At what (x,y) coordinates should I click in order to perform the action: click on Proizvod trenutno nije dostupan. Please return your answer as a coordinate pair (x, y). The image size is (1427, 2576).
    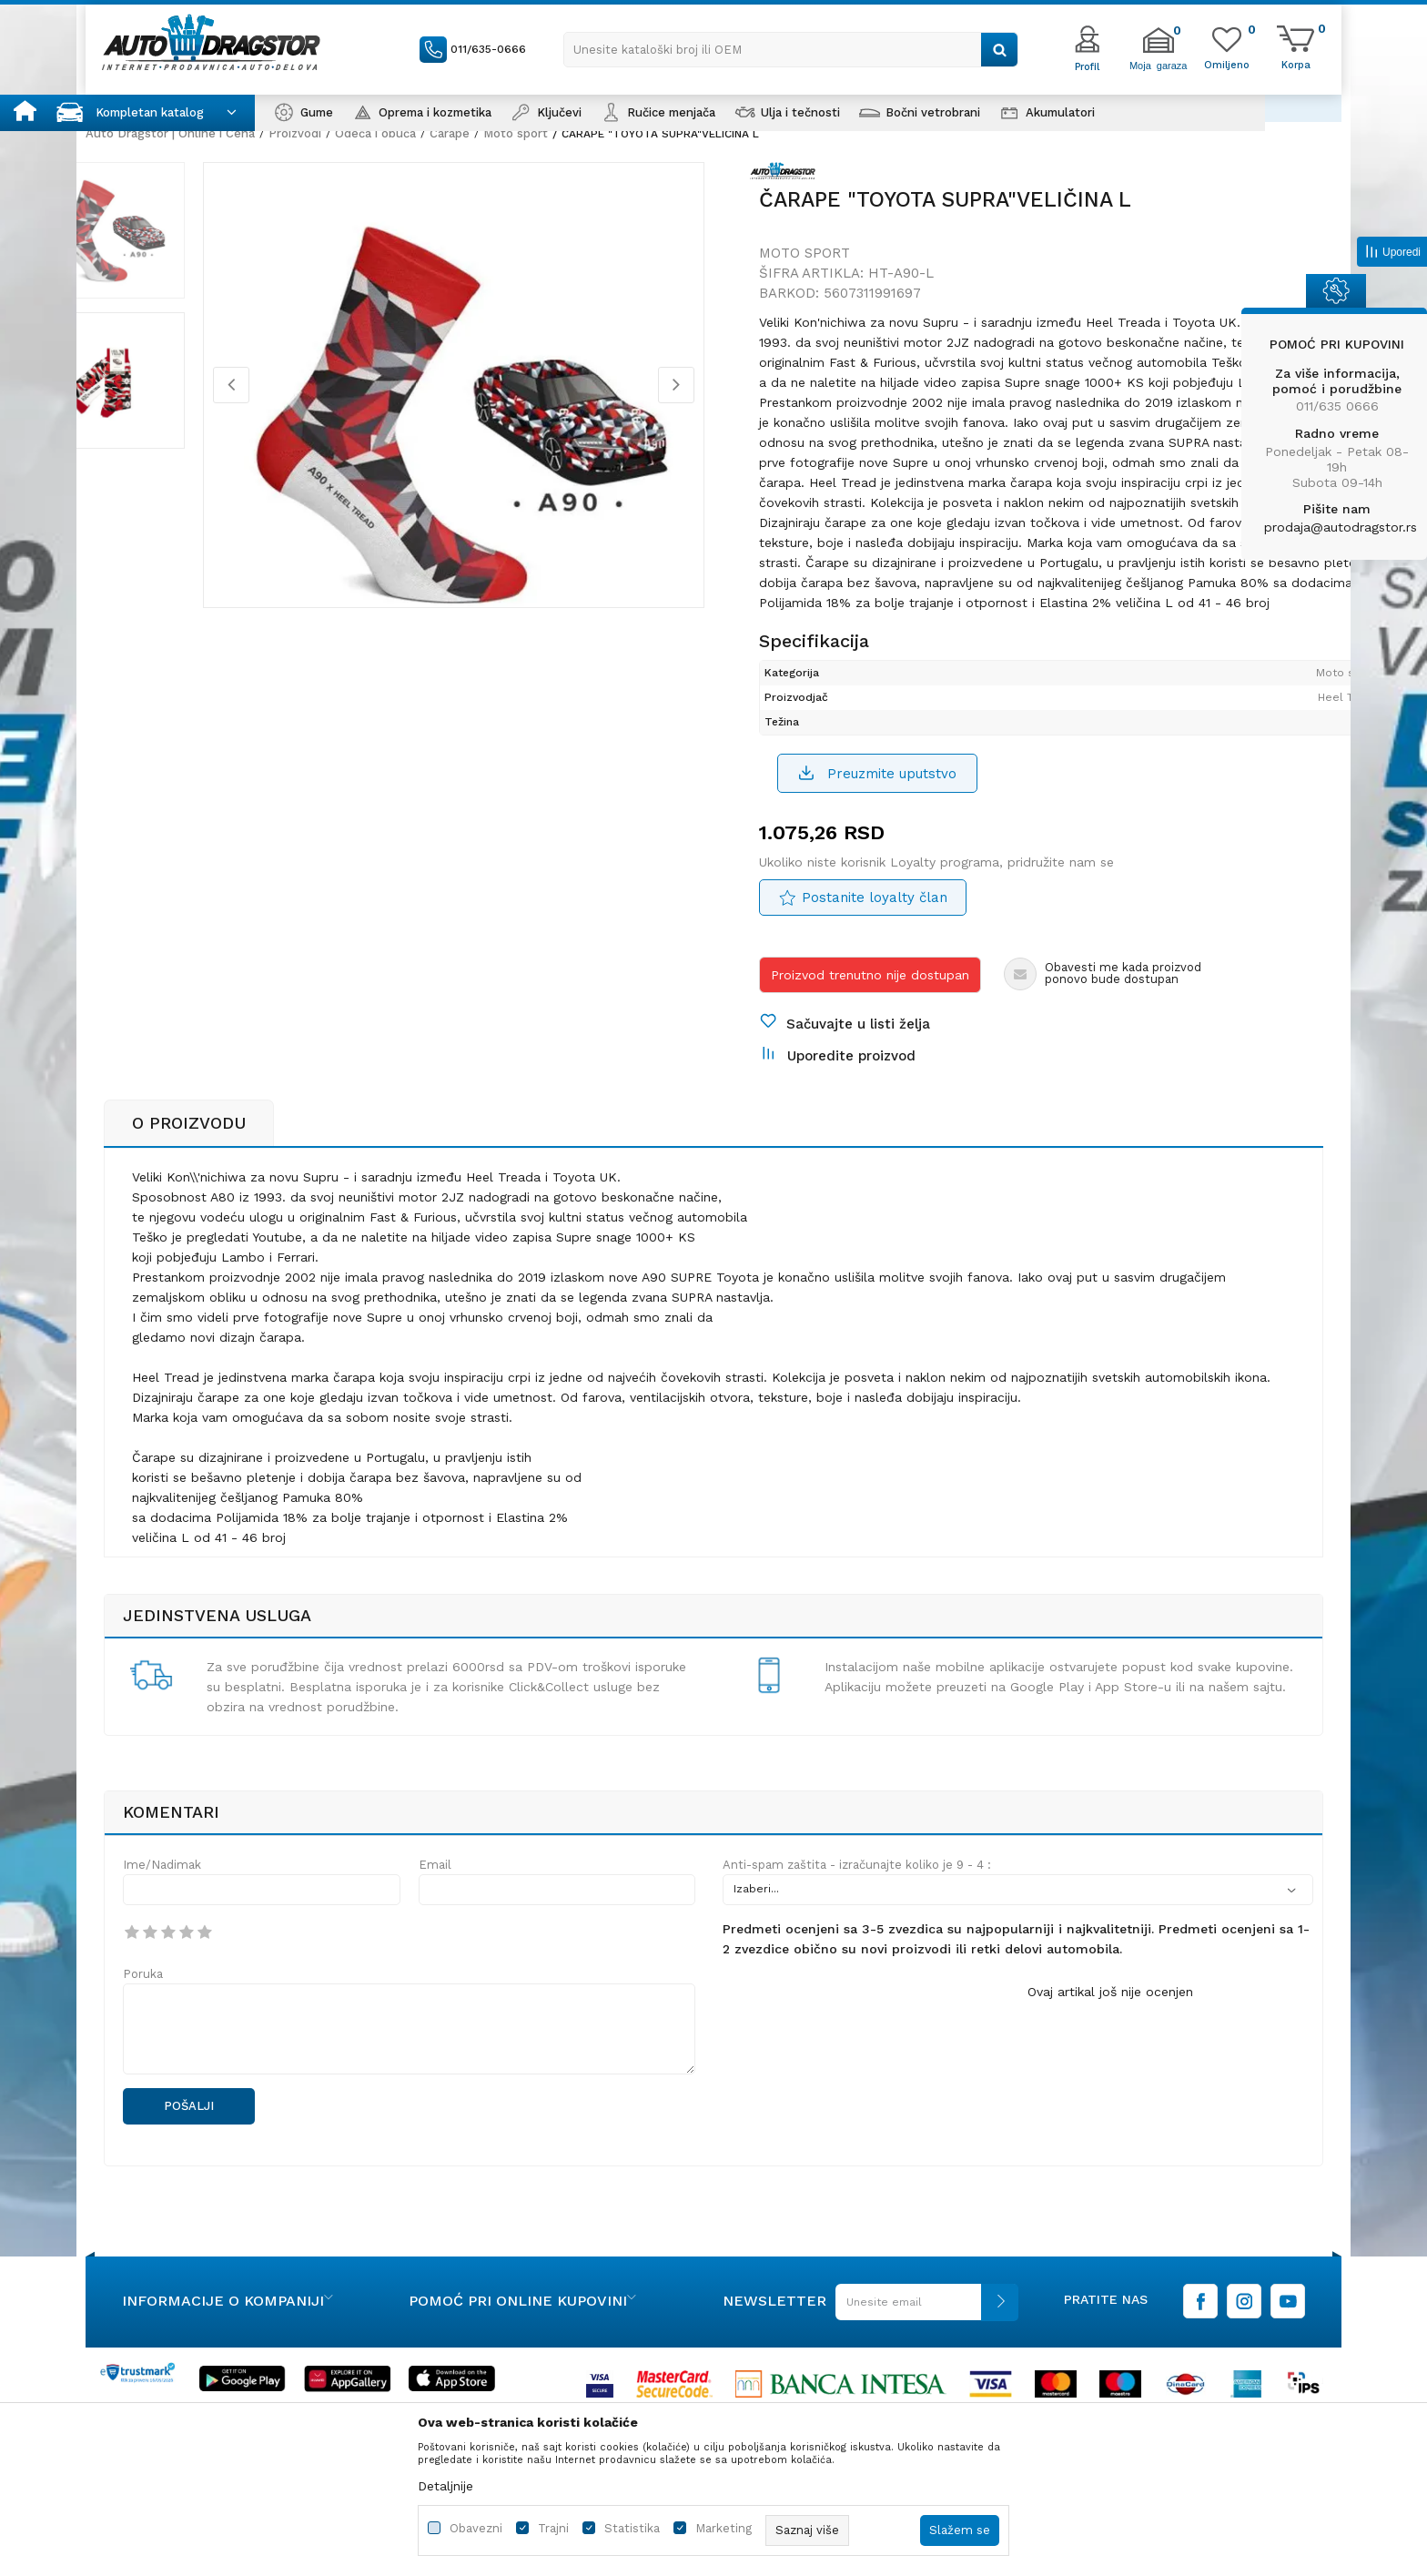
    Looking at the image, I should click on (870, 1039).